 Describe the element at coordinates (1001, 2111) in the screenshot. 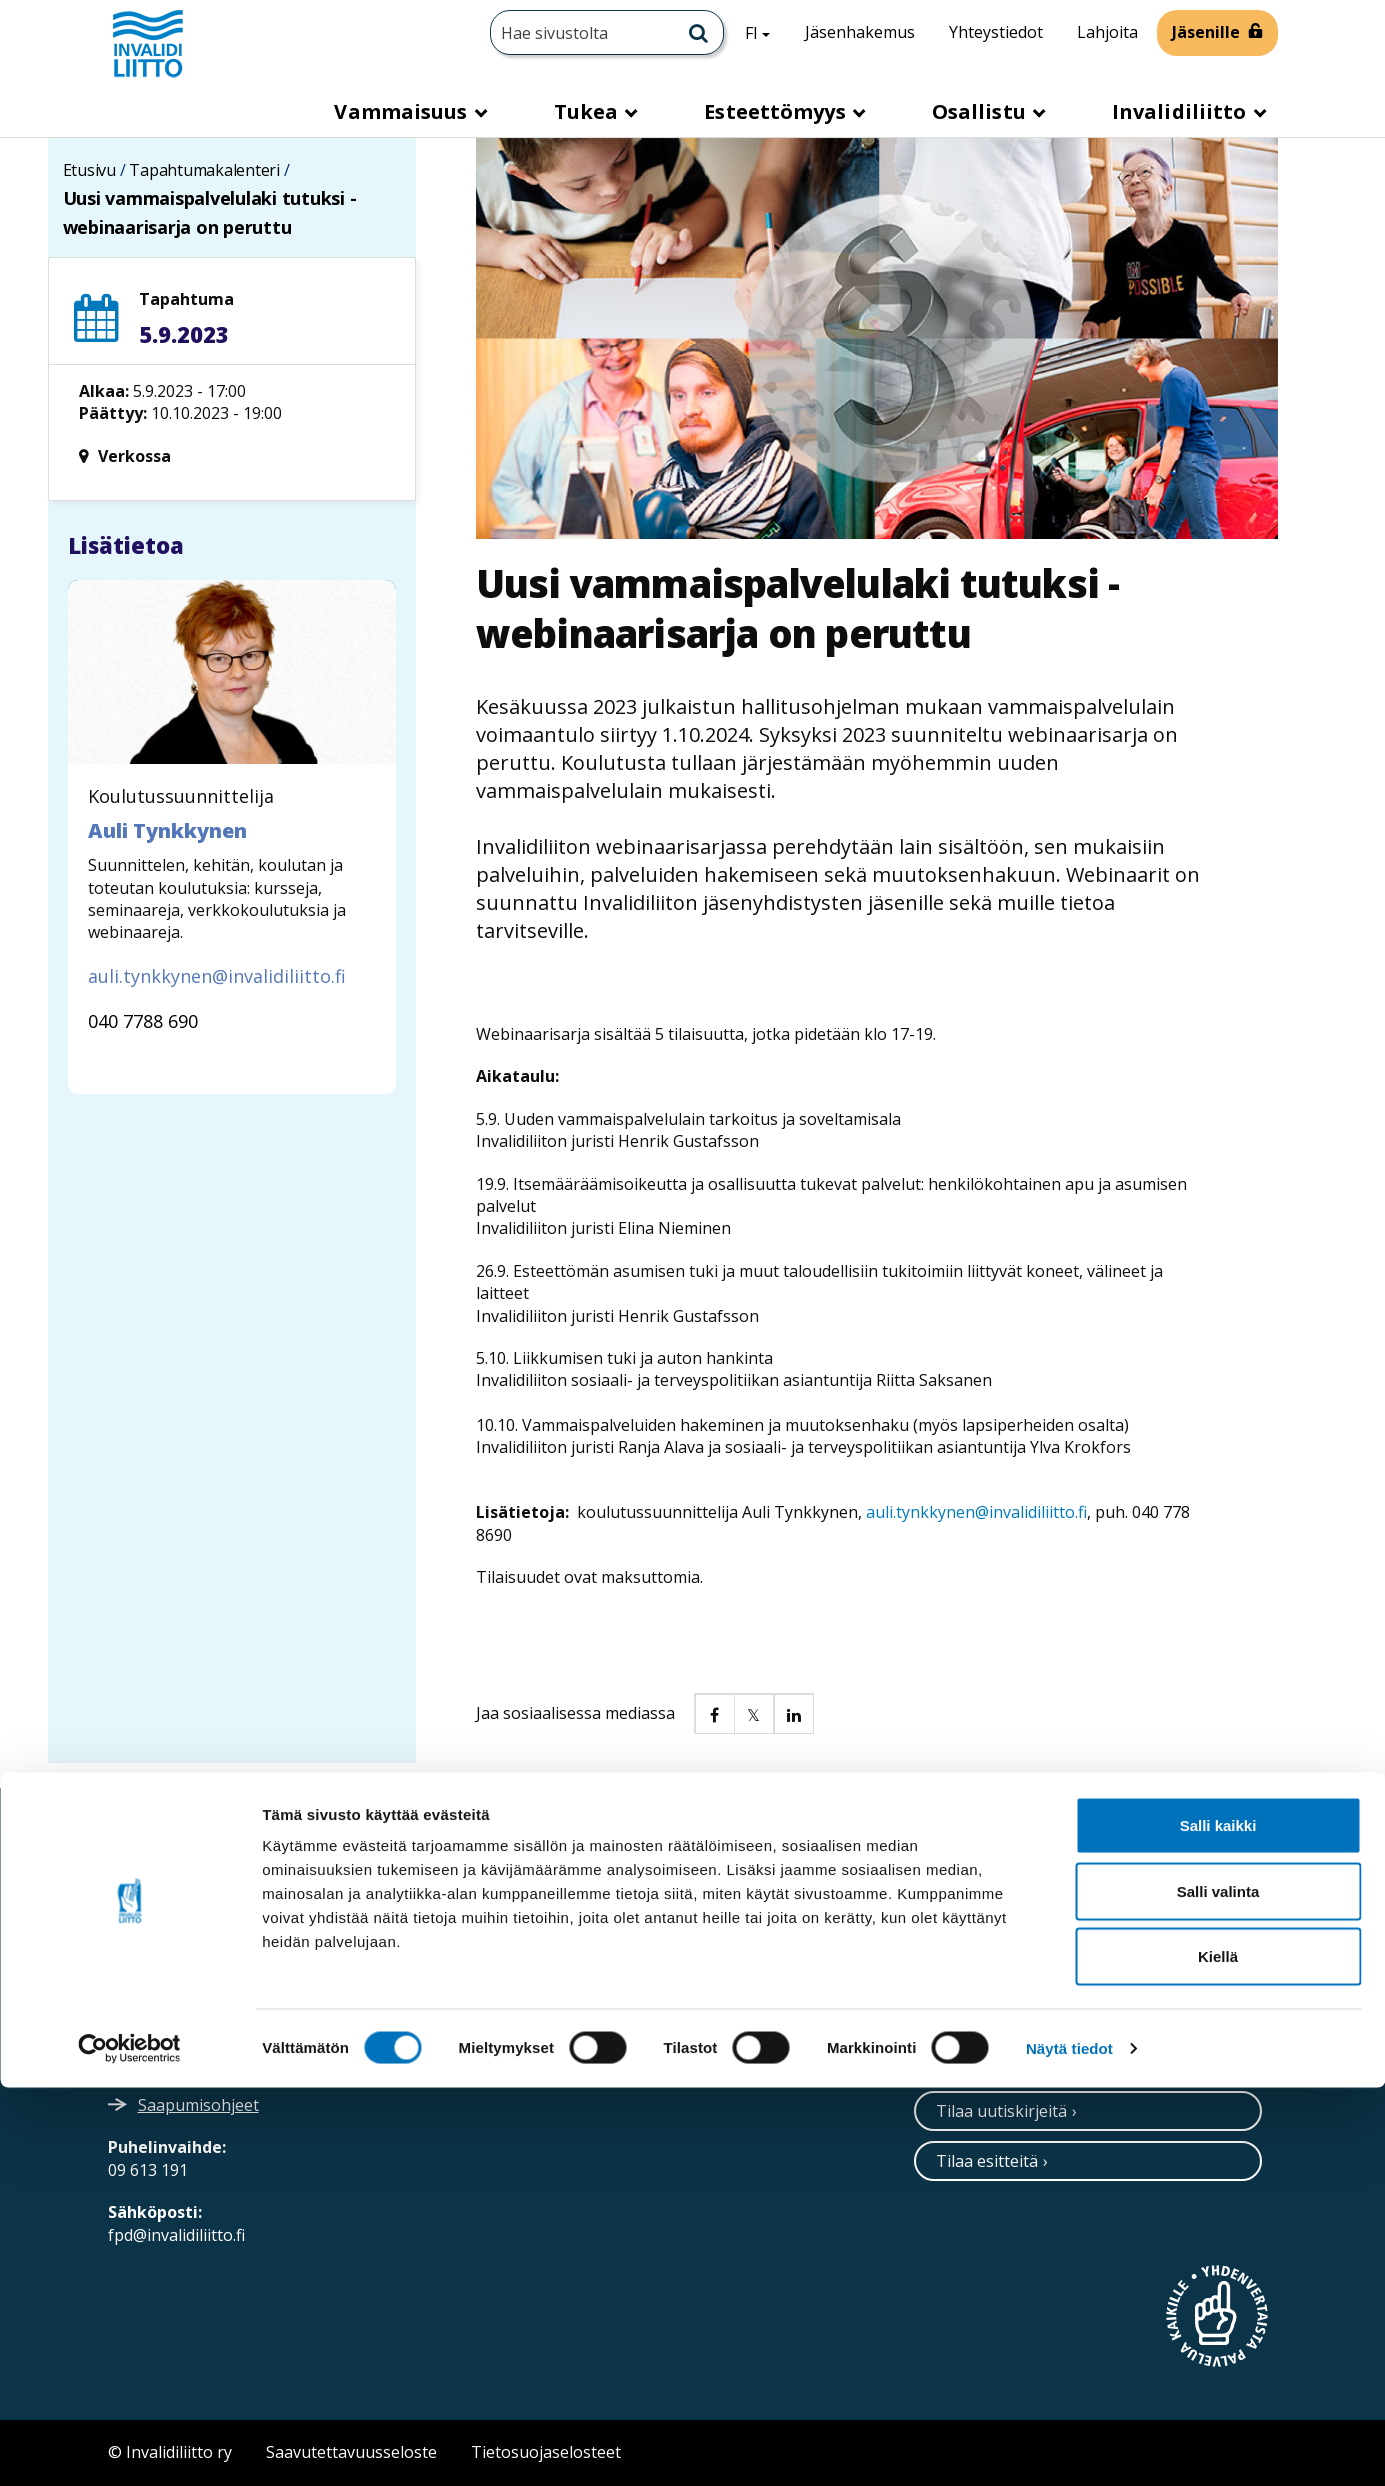

I see `Tilaa uutiskirjeitä` at that location.